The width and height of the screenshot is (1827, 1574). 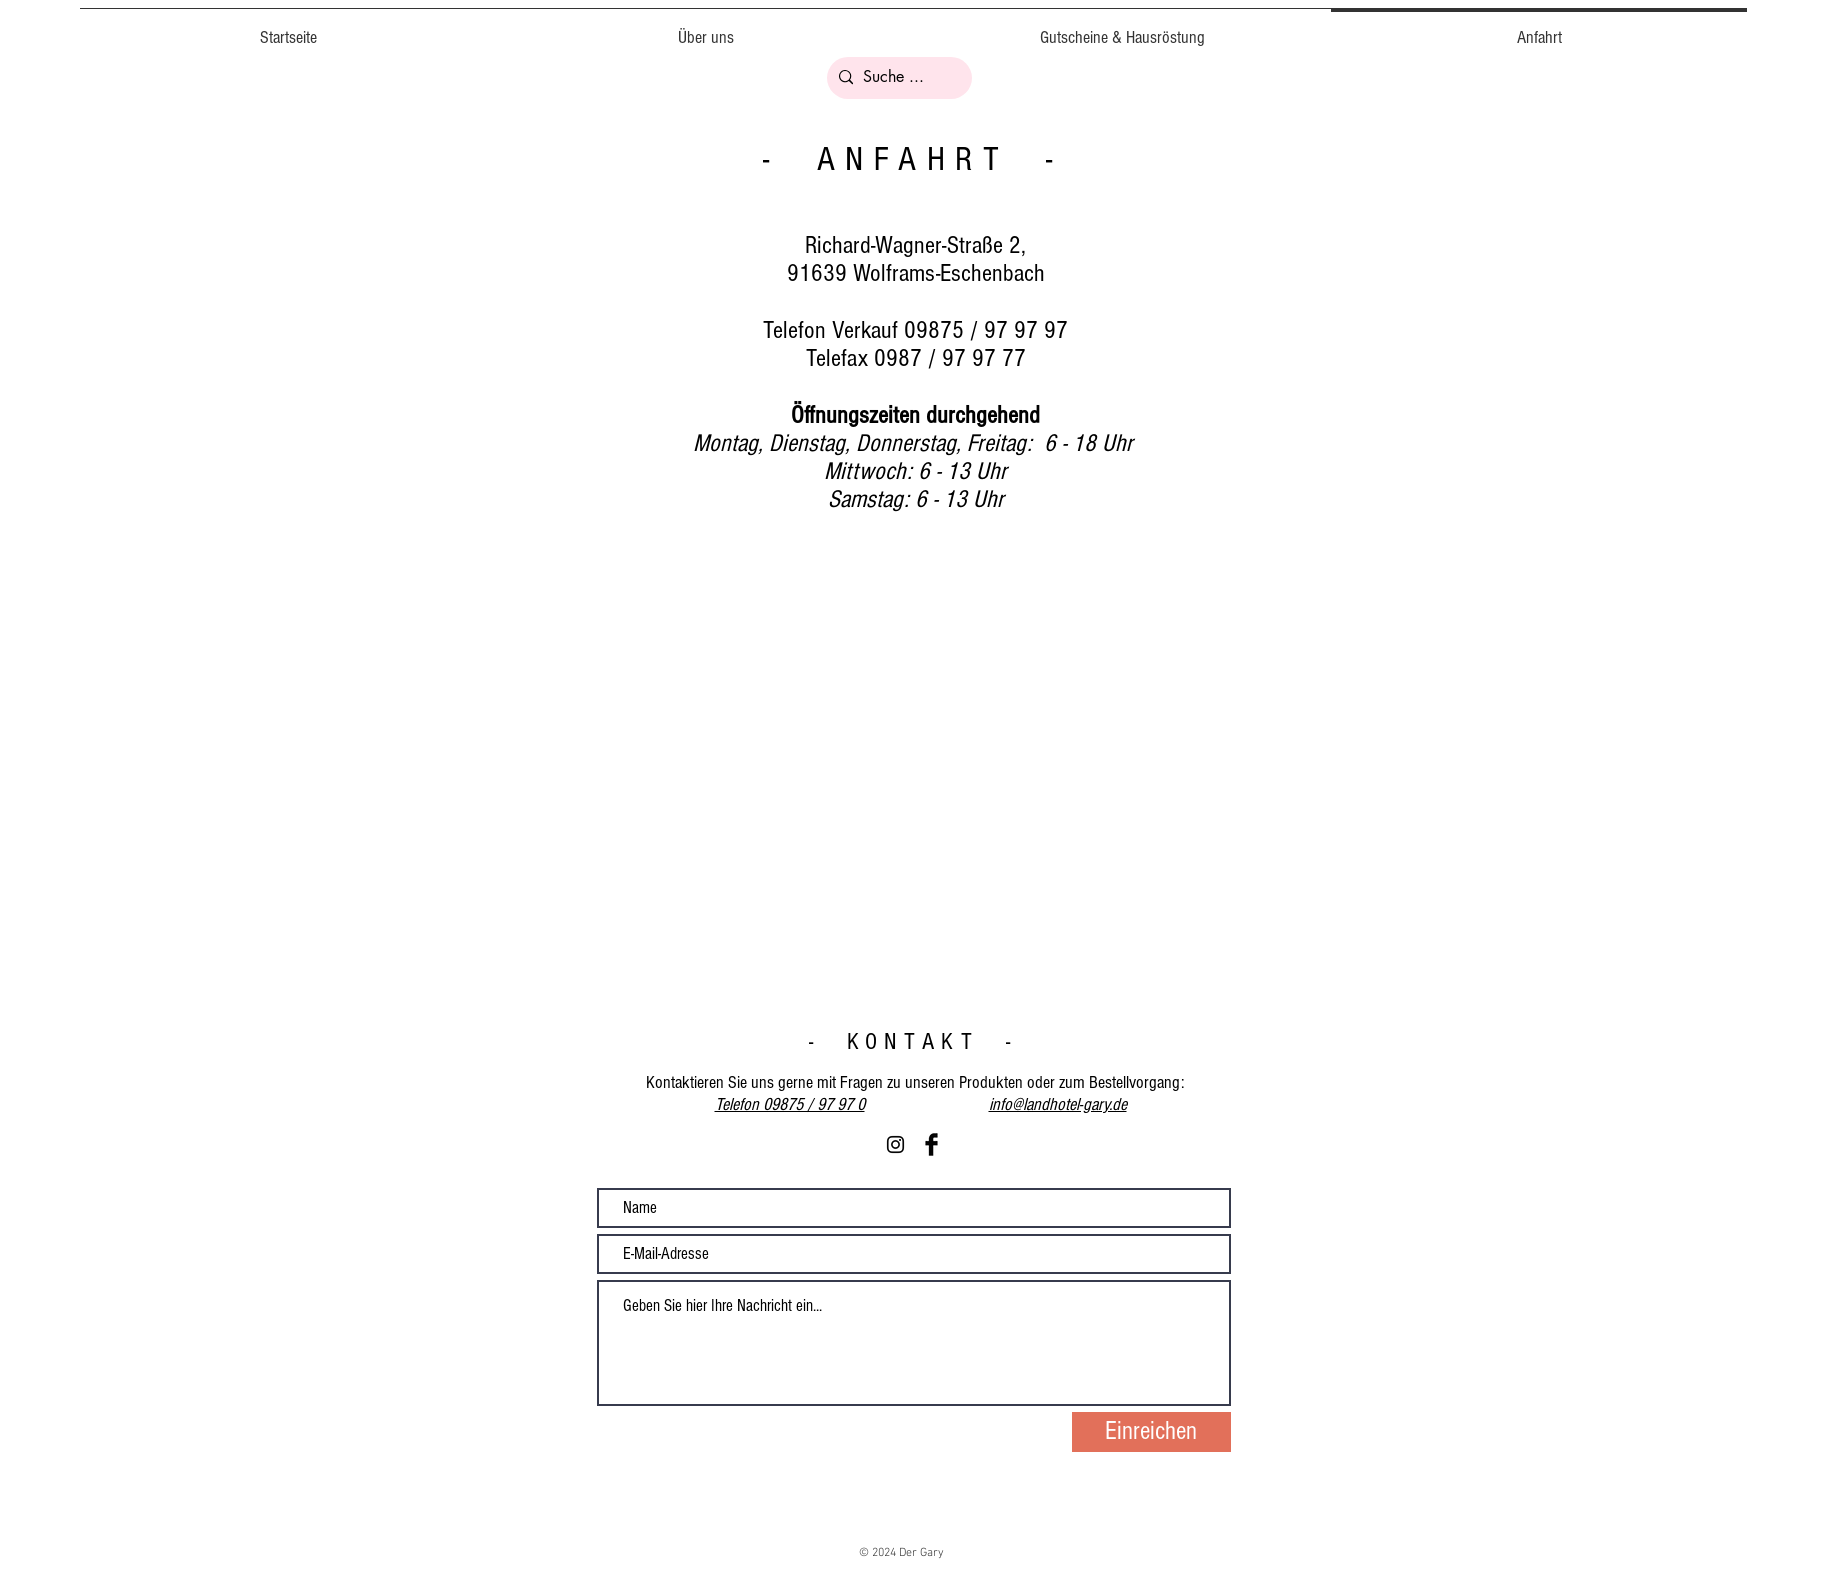 I want to click on [Suche ...], so click(x=896, y=78).